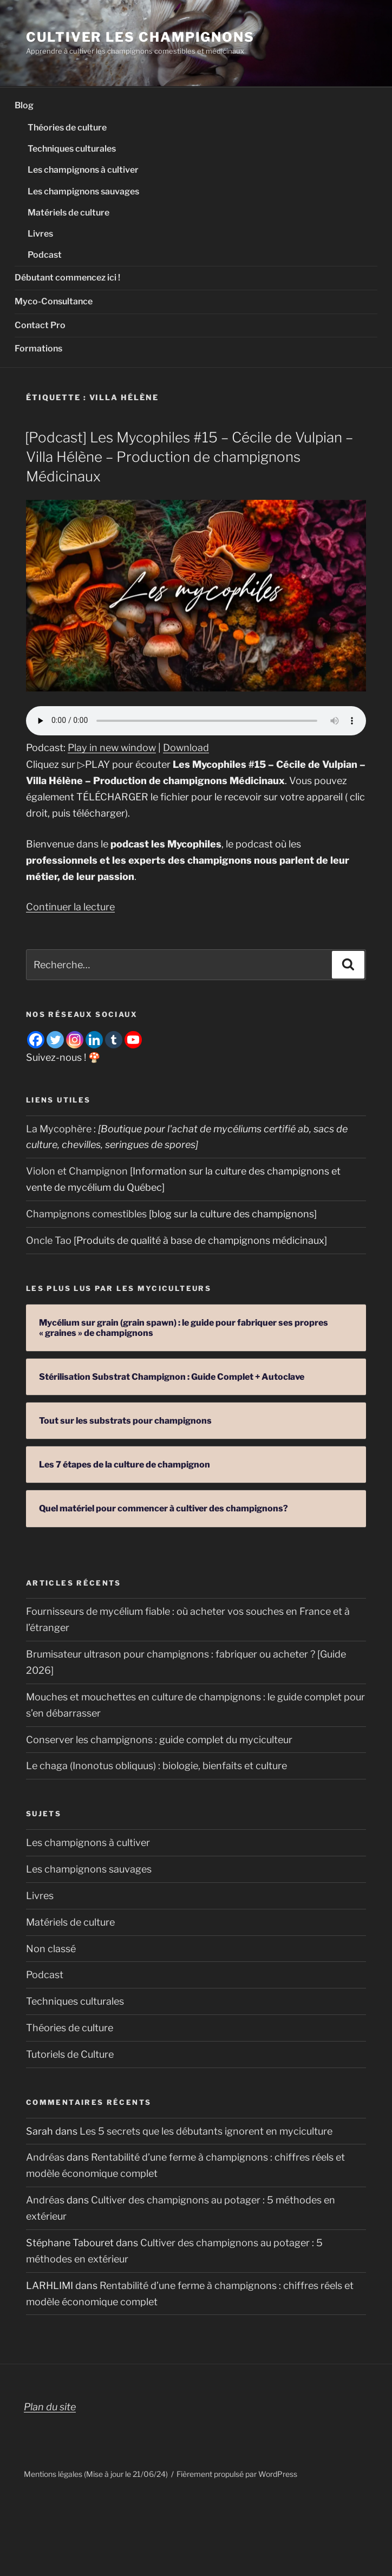  What do you see at coordinates (86, 1213) in the screenshot?
I see `Champignons comestibles` at bounding box center [86, 1213].